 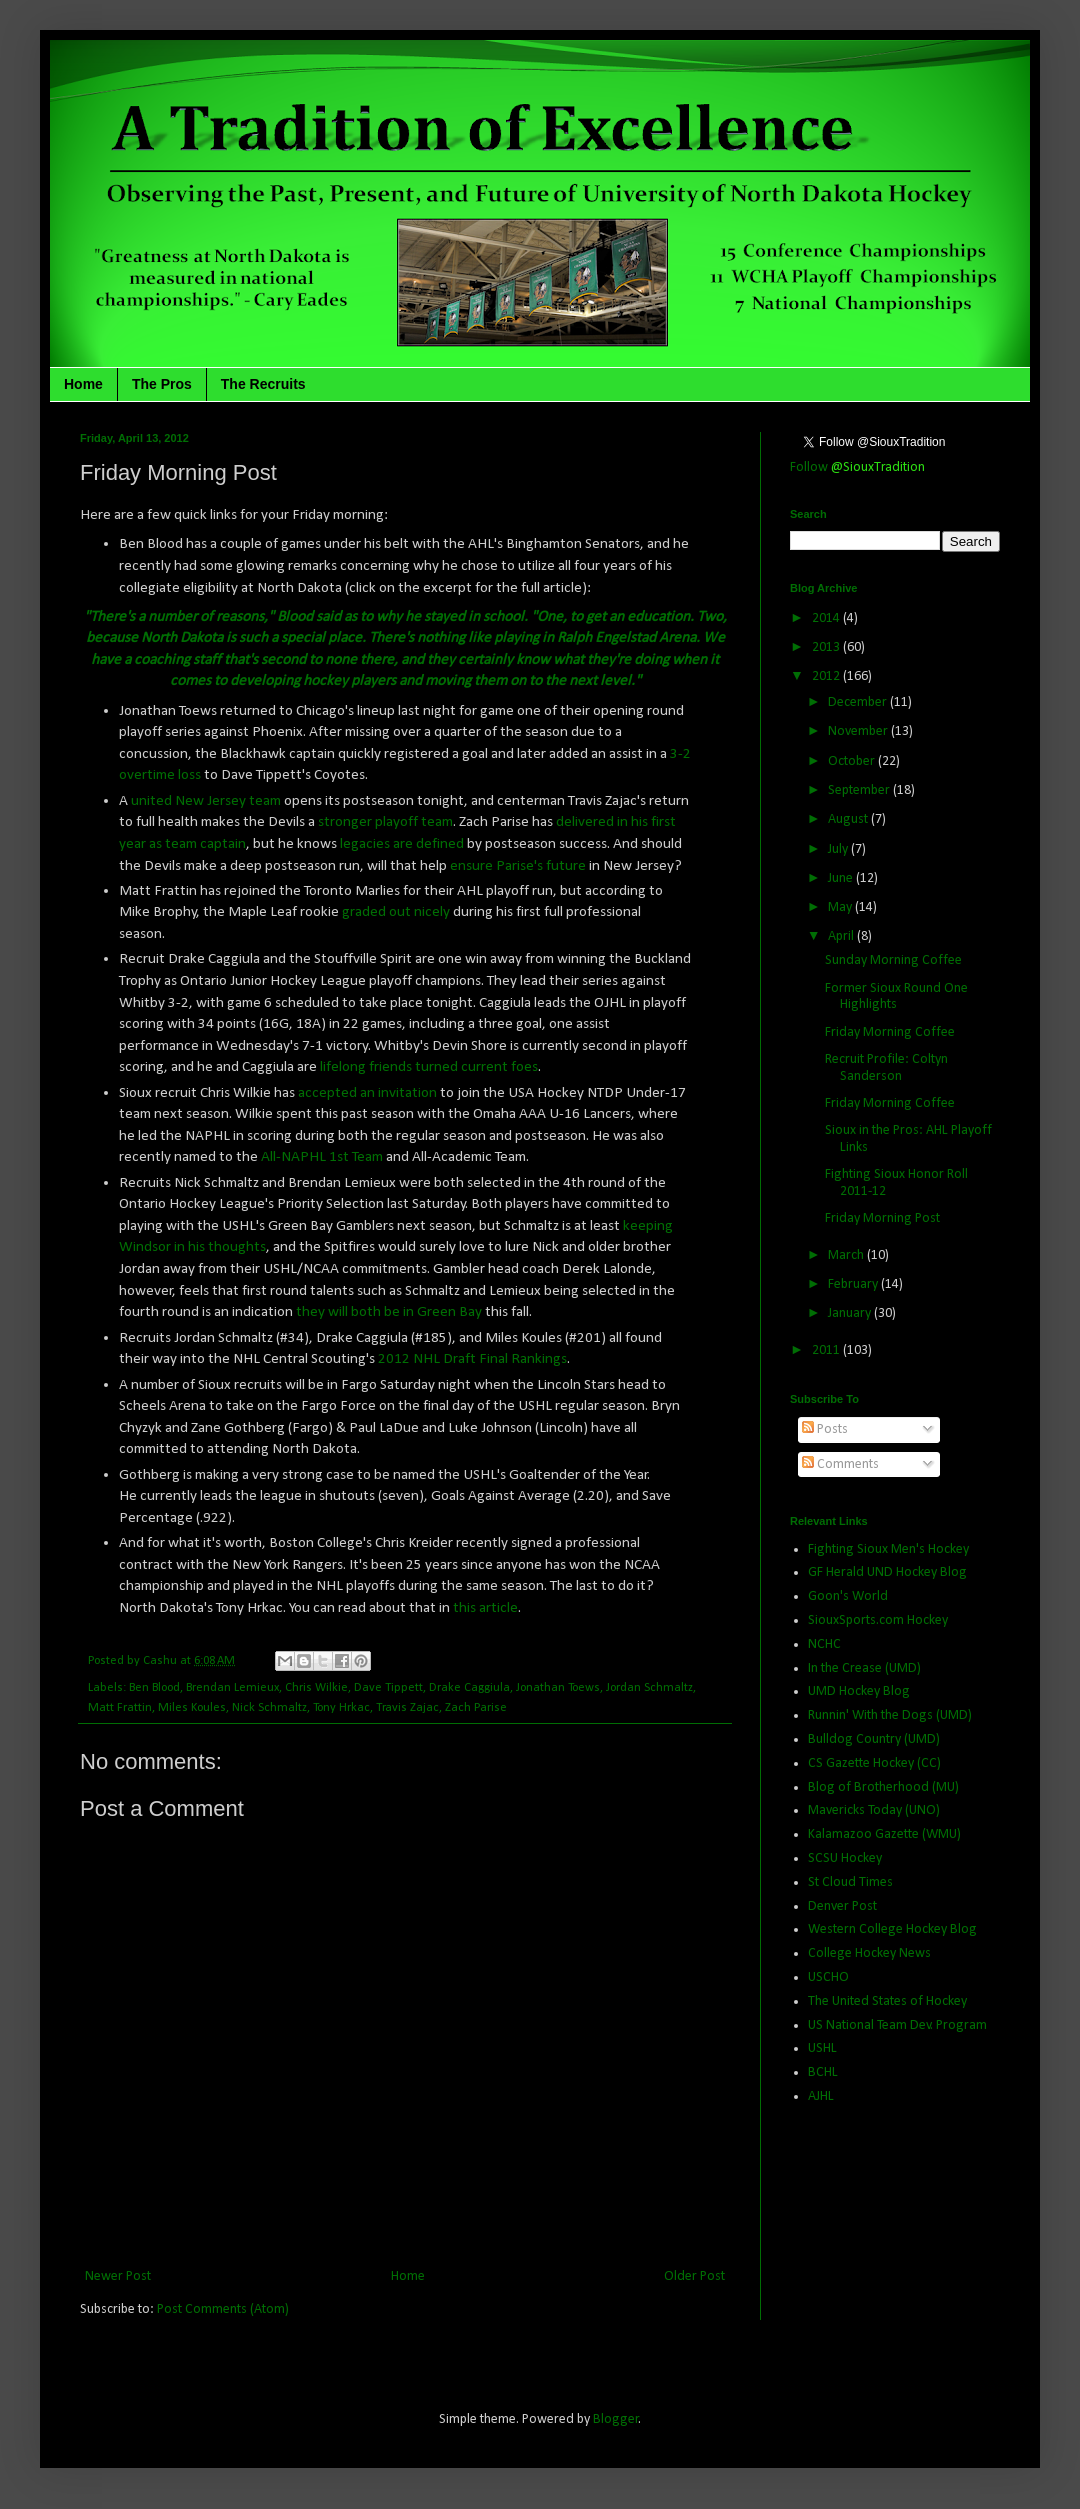 I want to click on Runnin' With the Dogs (UMD), so click(x=890, y=1715).